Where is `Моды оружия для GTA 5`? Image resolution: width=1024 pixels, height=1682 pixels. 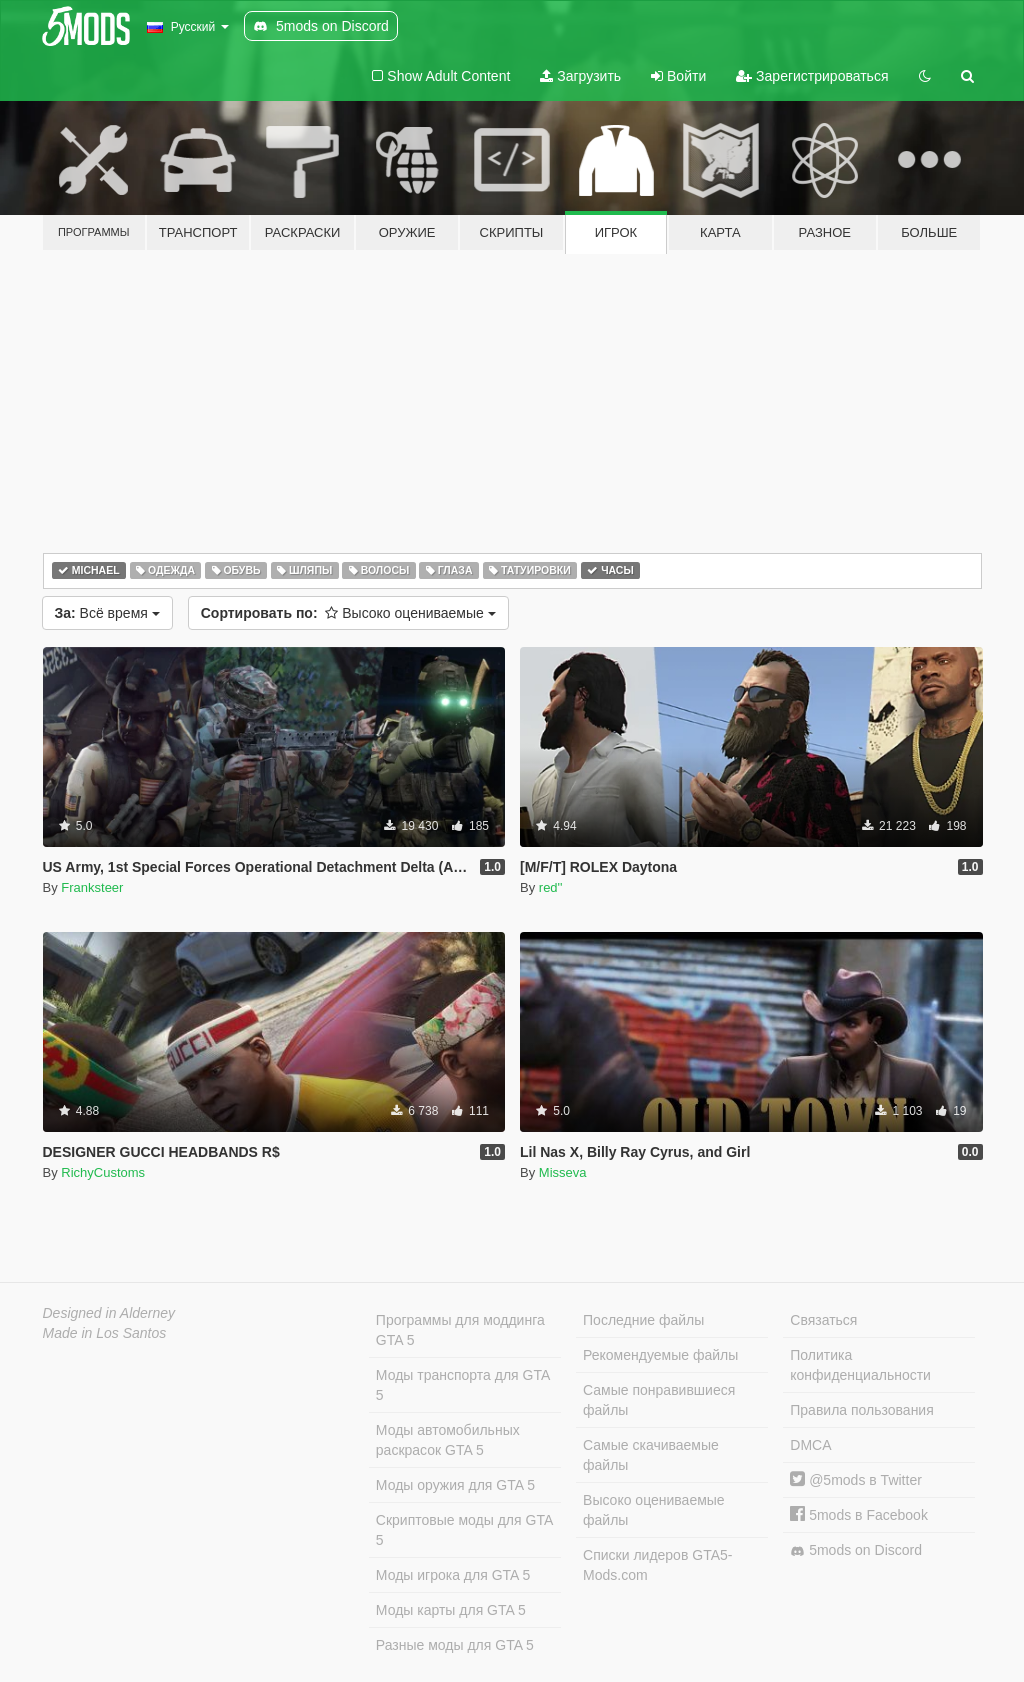
Моды оружия для GTA 5 is located at coordinates (455, 1485).